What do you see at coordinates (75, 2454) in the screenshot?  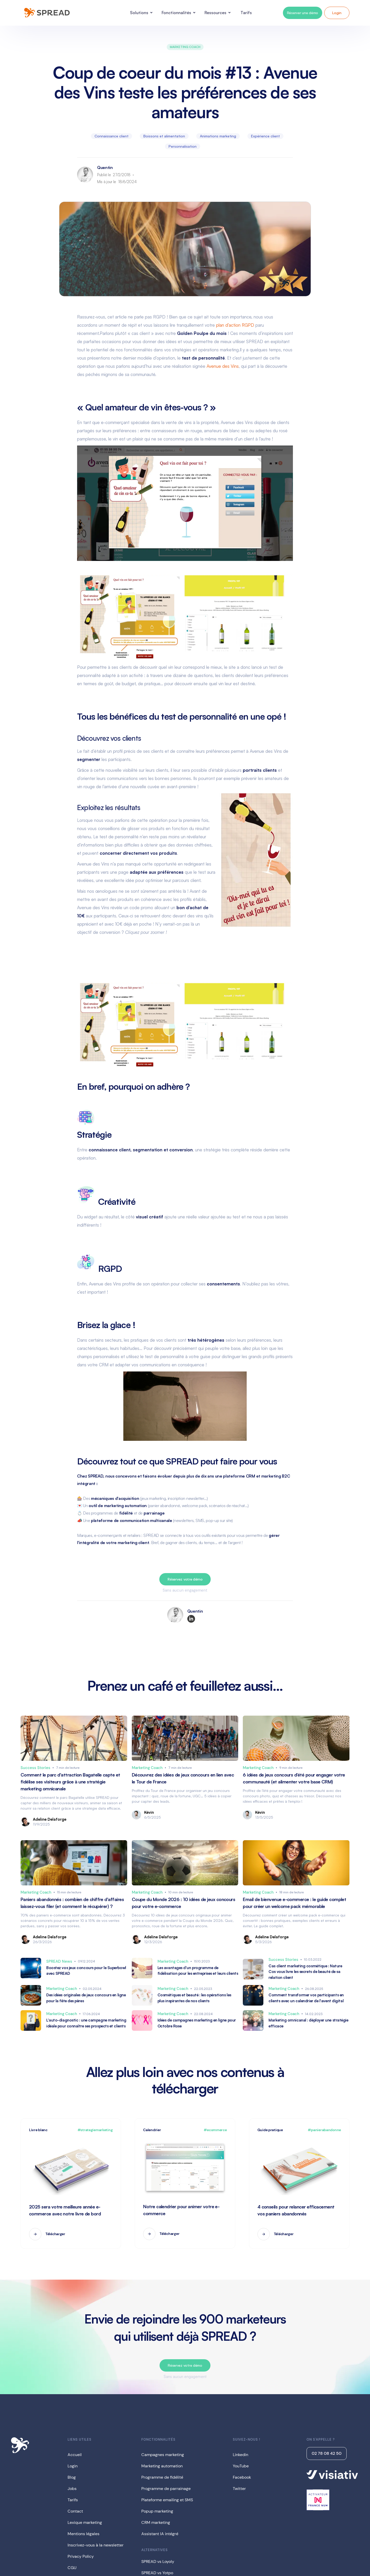 I see `Accueil` at bounding box center [75, 2454].